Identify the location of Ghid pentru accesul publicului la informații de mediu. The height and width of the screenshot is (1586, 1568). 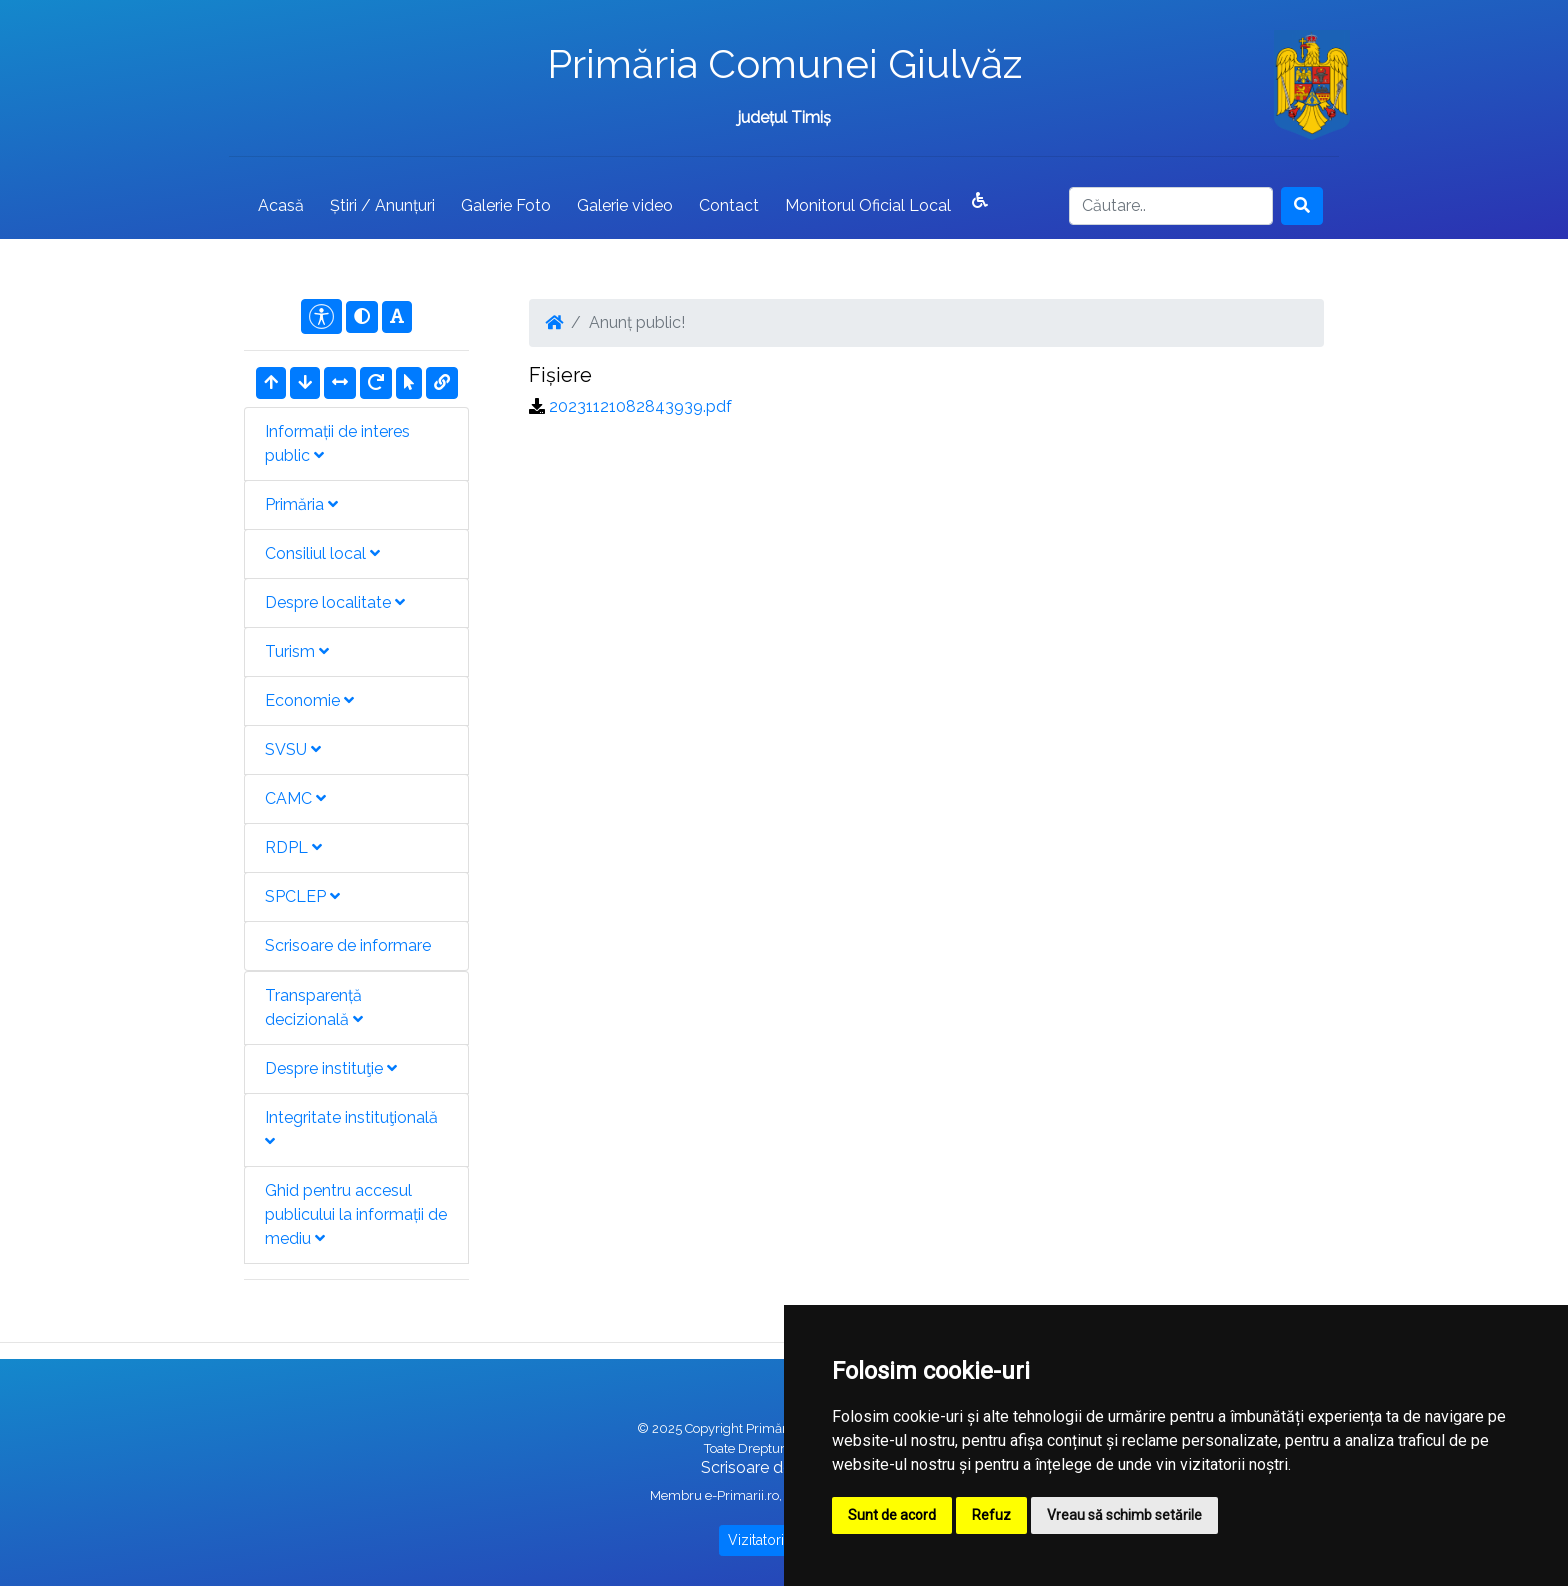
(356, 1214).